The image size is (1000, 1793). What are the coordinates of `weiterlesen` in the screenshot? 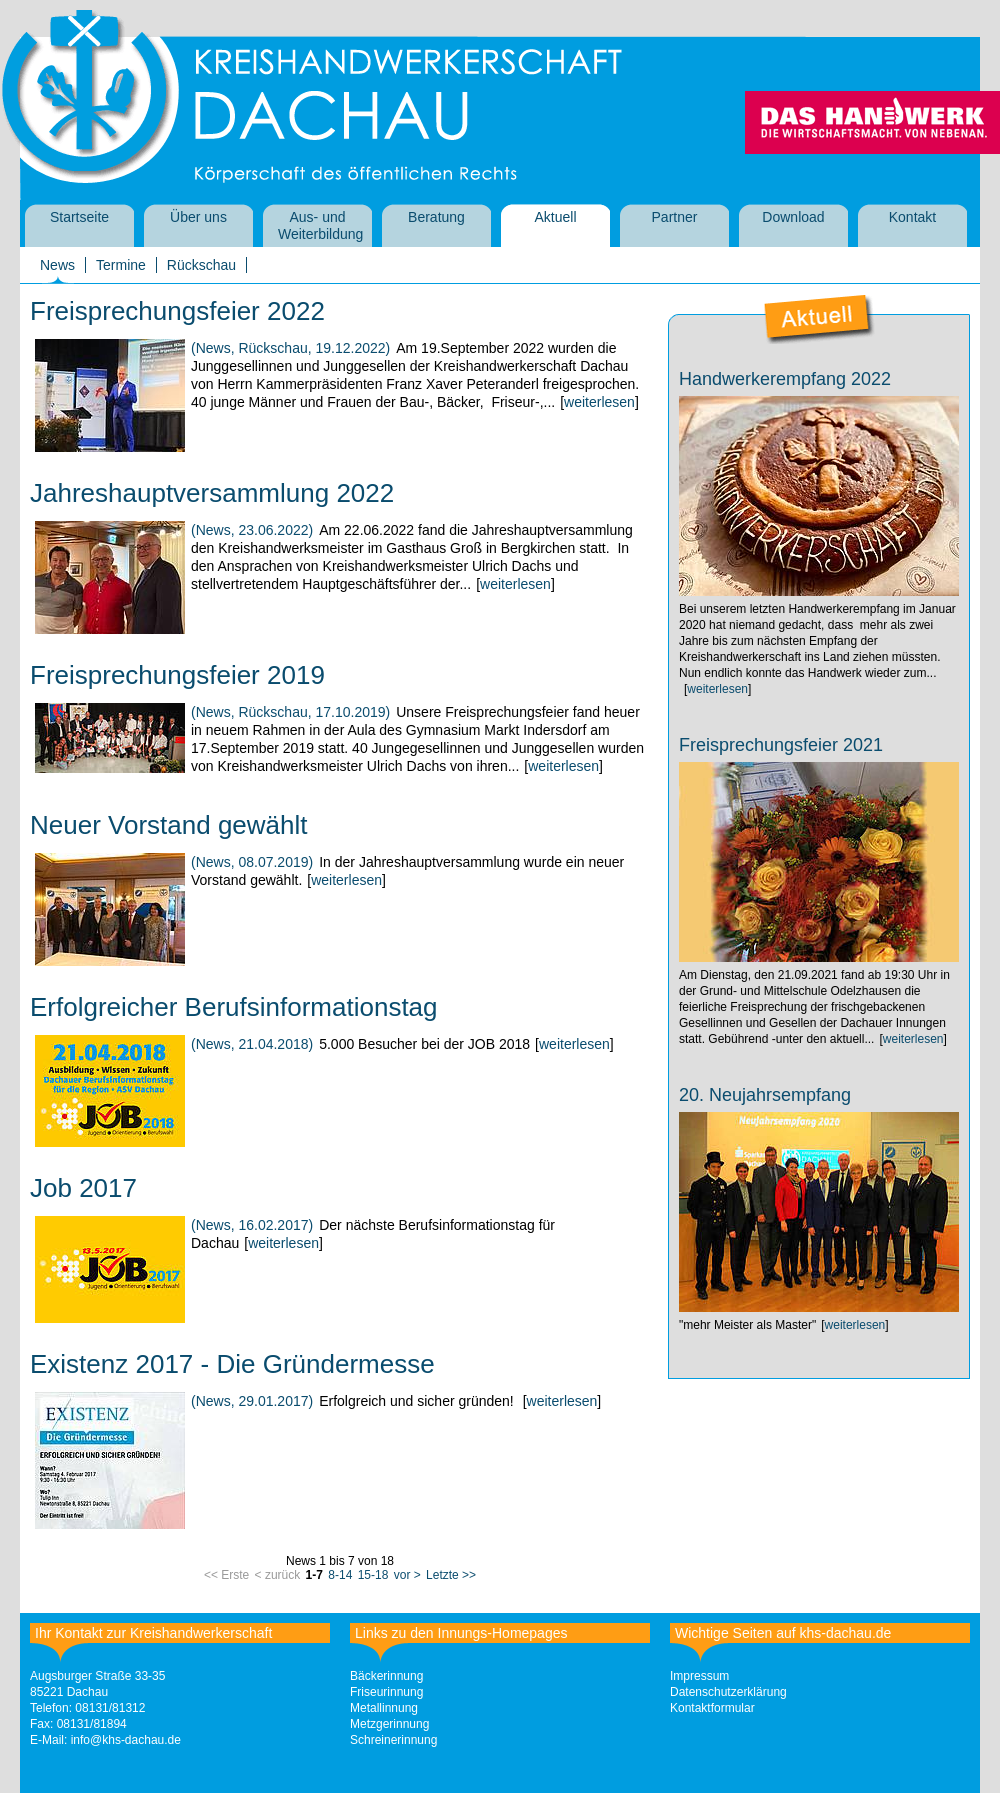 It's located at (599, 402).